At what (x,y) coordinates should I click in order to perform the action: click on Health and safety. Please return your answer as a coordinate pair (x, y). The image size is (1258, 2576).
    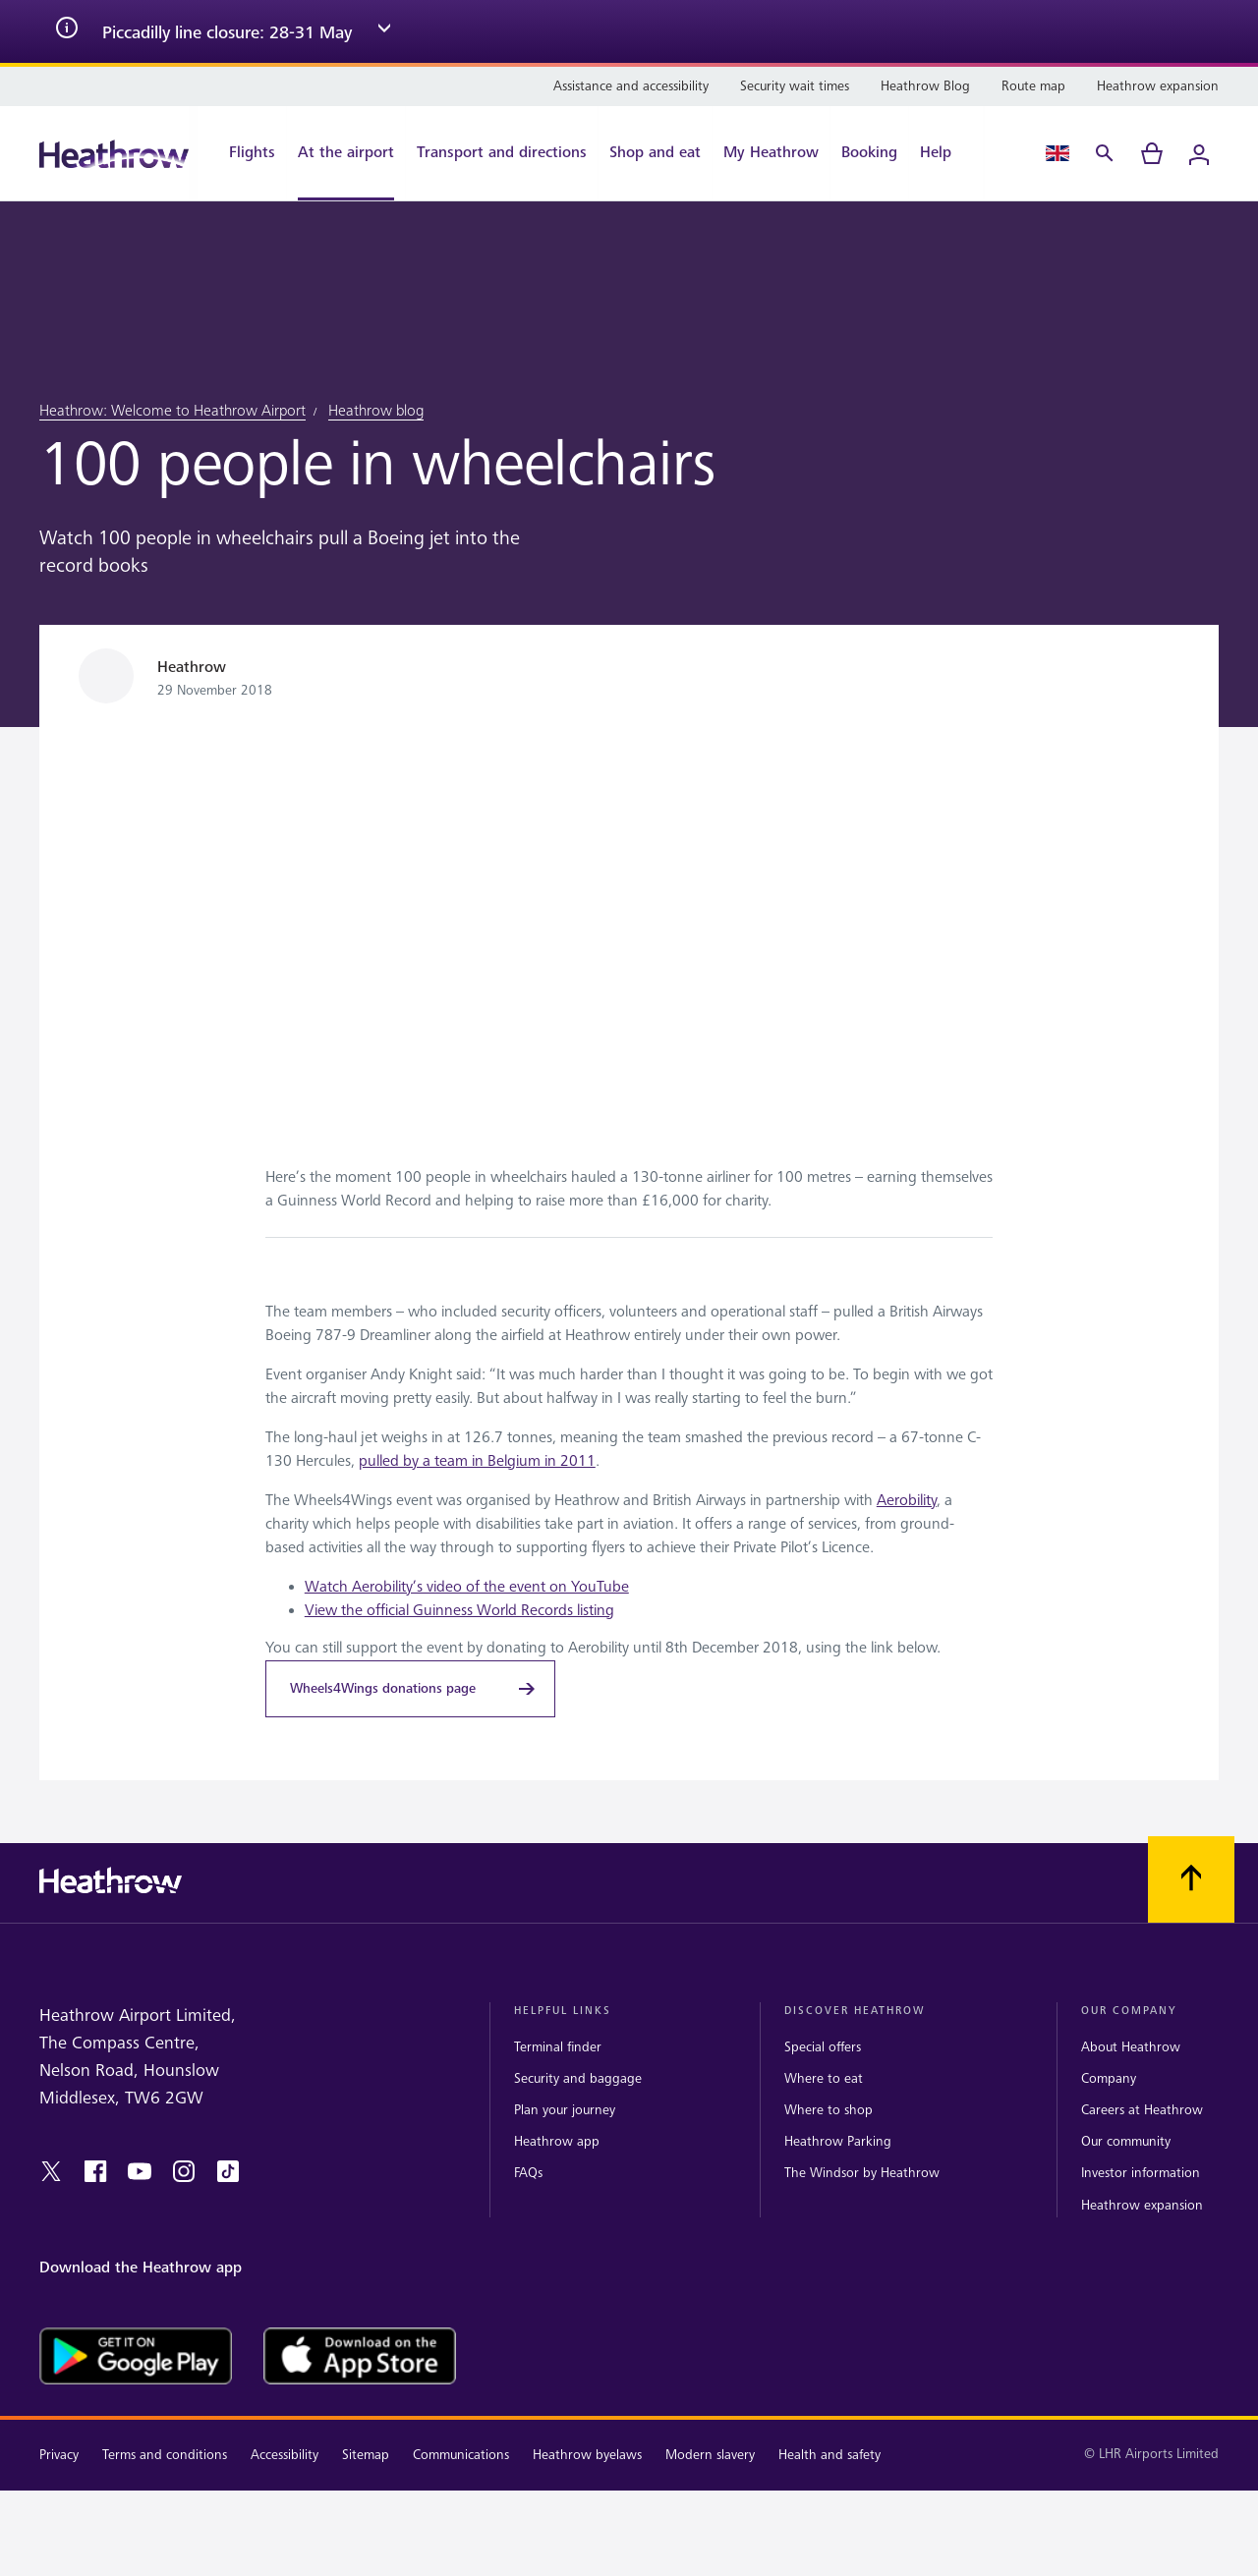
    Looking at the image, I should click on (829, 2454).